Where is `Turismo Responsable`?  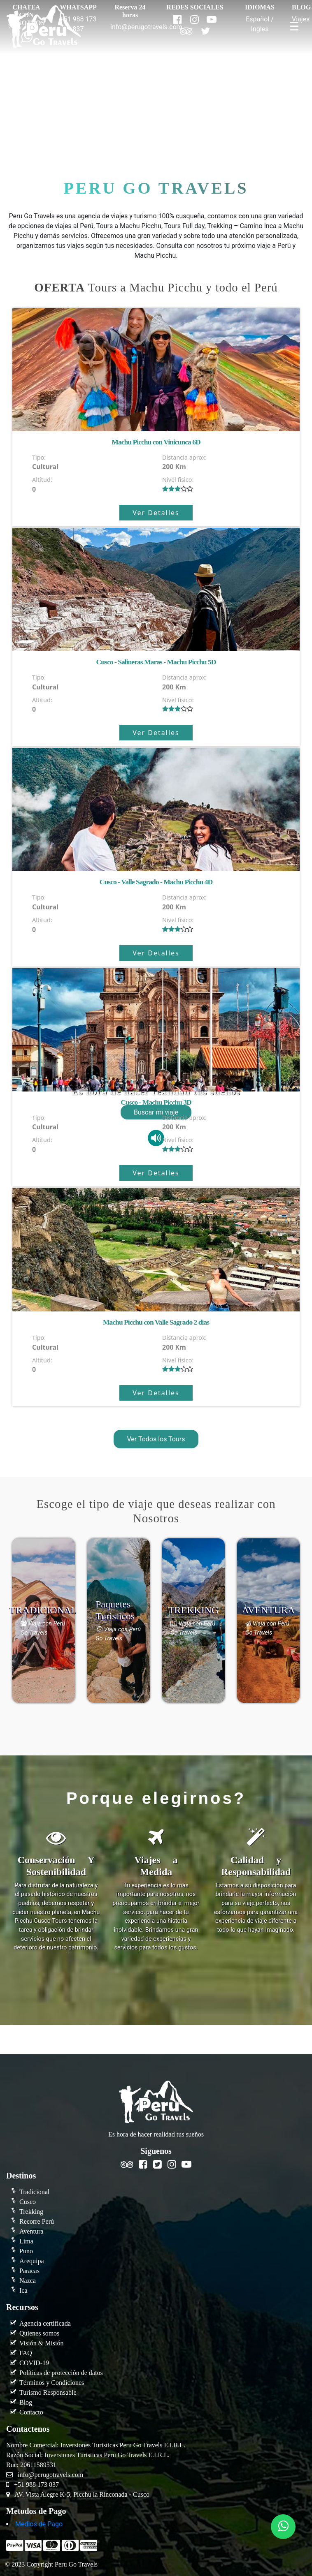 Turismo Responsable is located at coordinates (48, 2392).